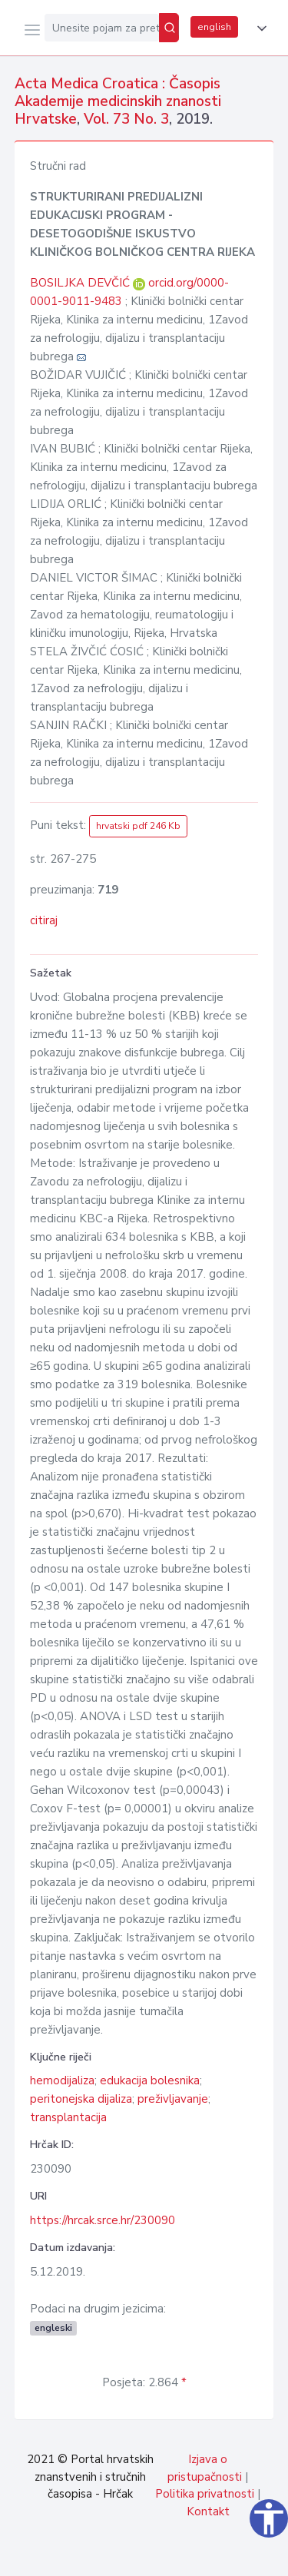 This screenshot has width=288, height=2576. I want to click on english, so click(214, 27).